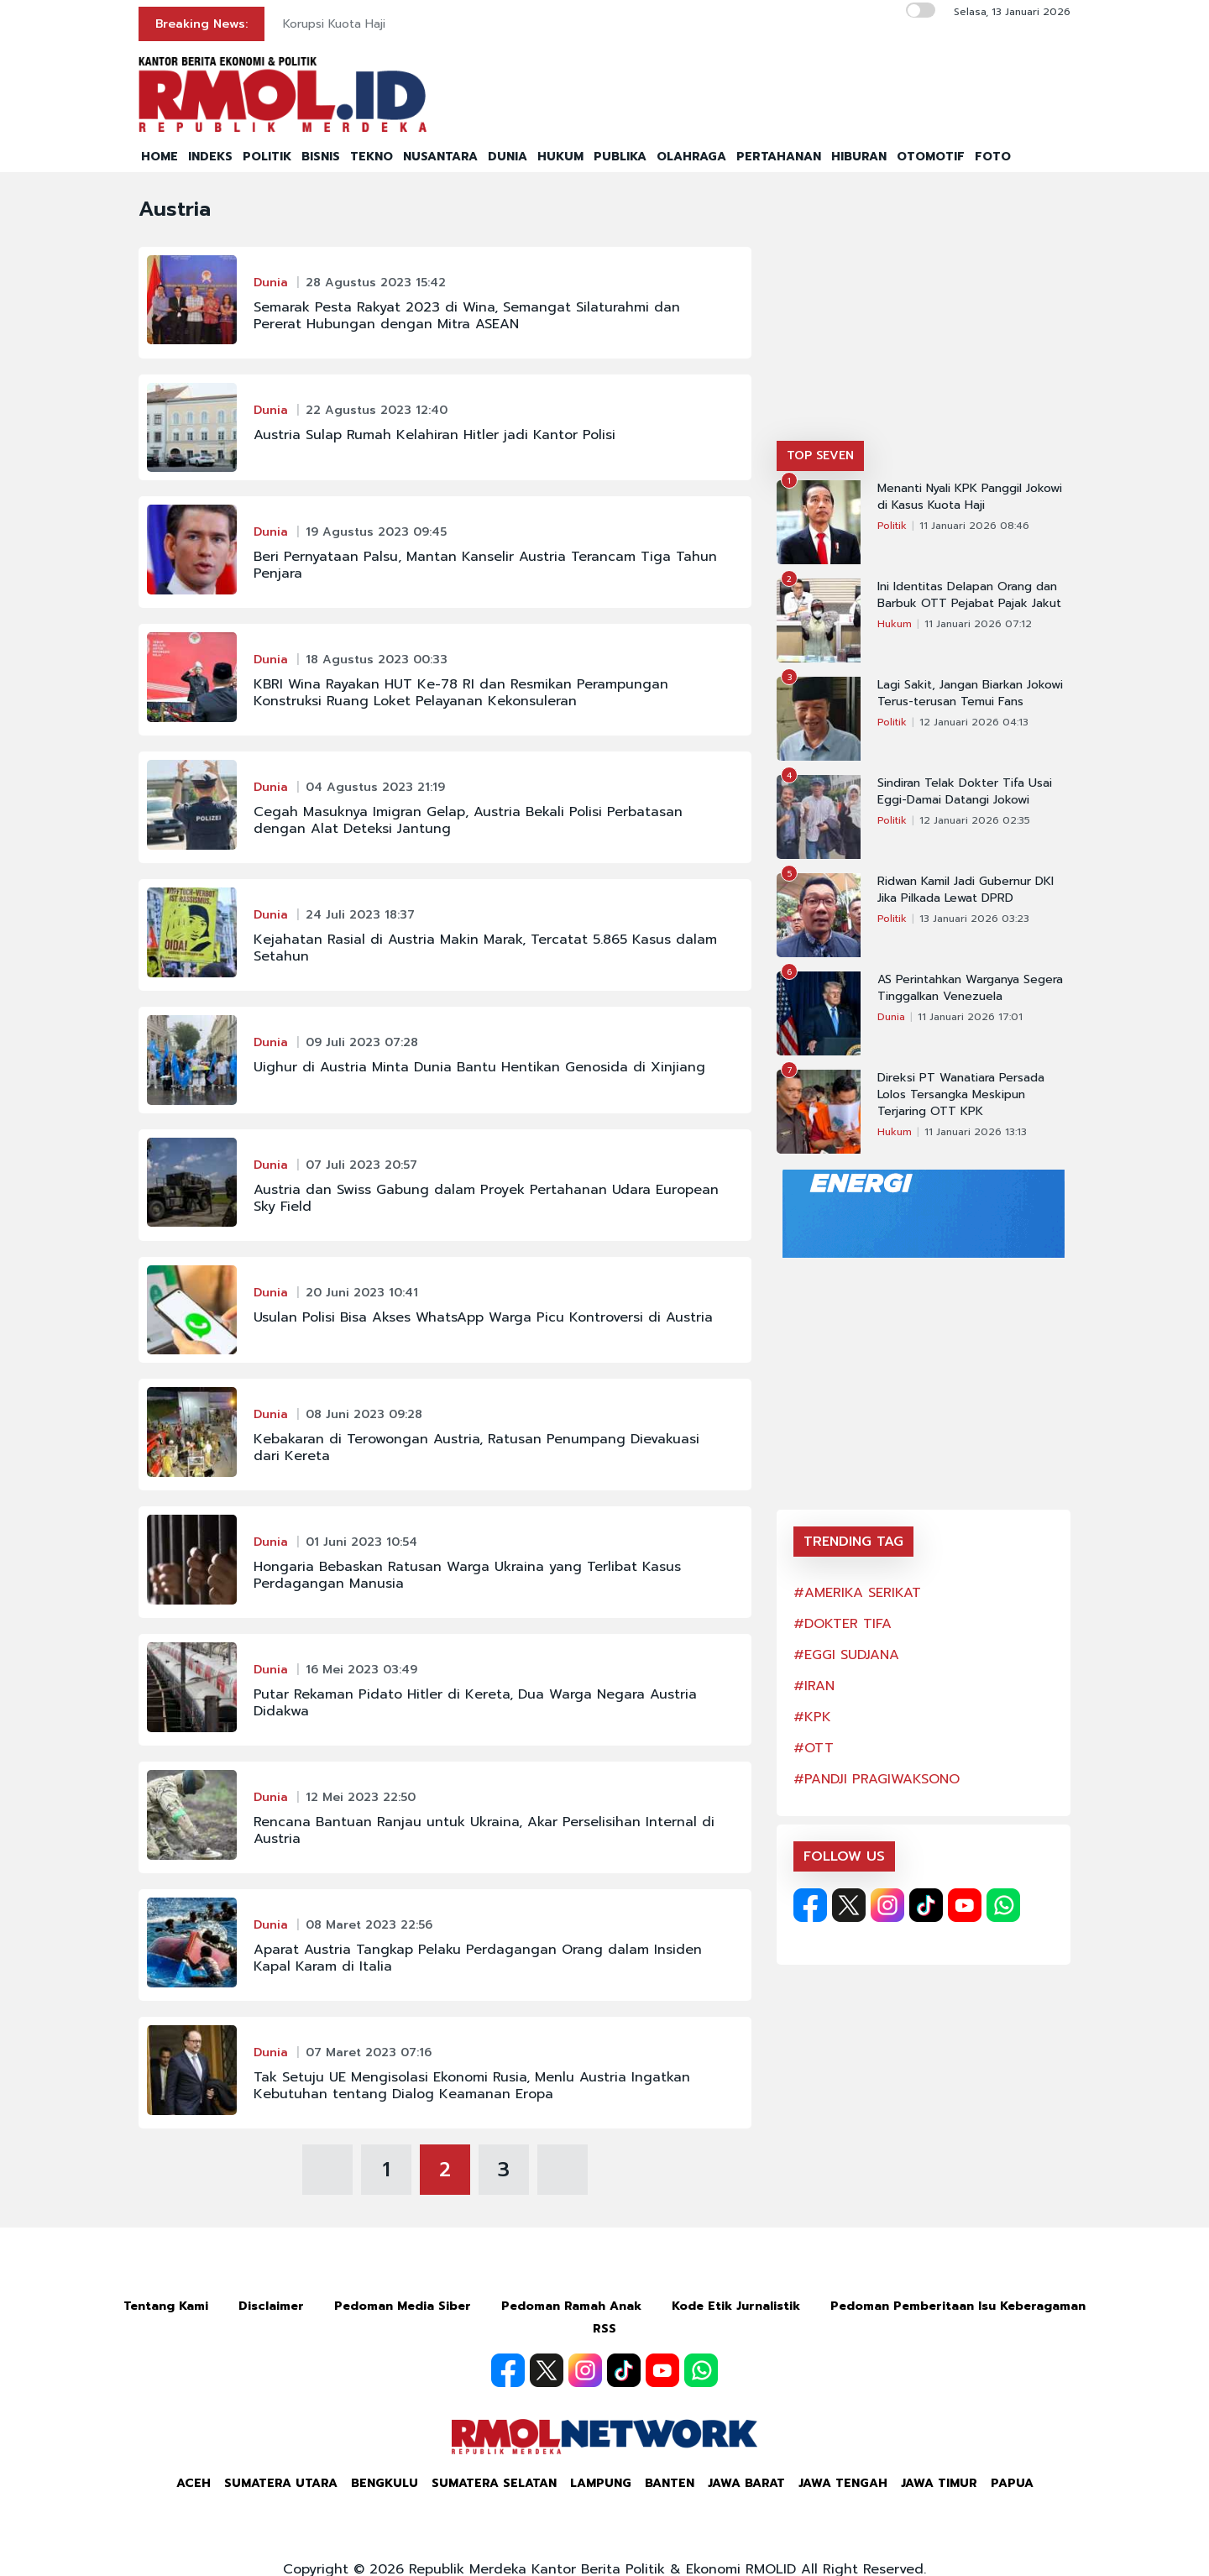  Describe the element at coordinates (969, 497) in the screenshot. I see `Menanti Nyali KPK Panggil Jokowi di Kasus Kuota Haji` at that location.